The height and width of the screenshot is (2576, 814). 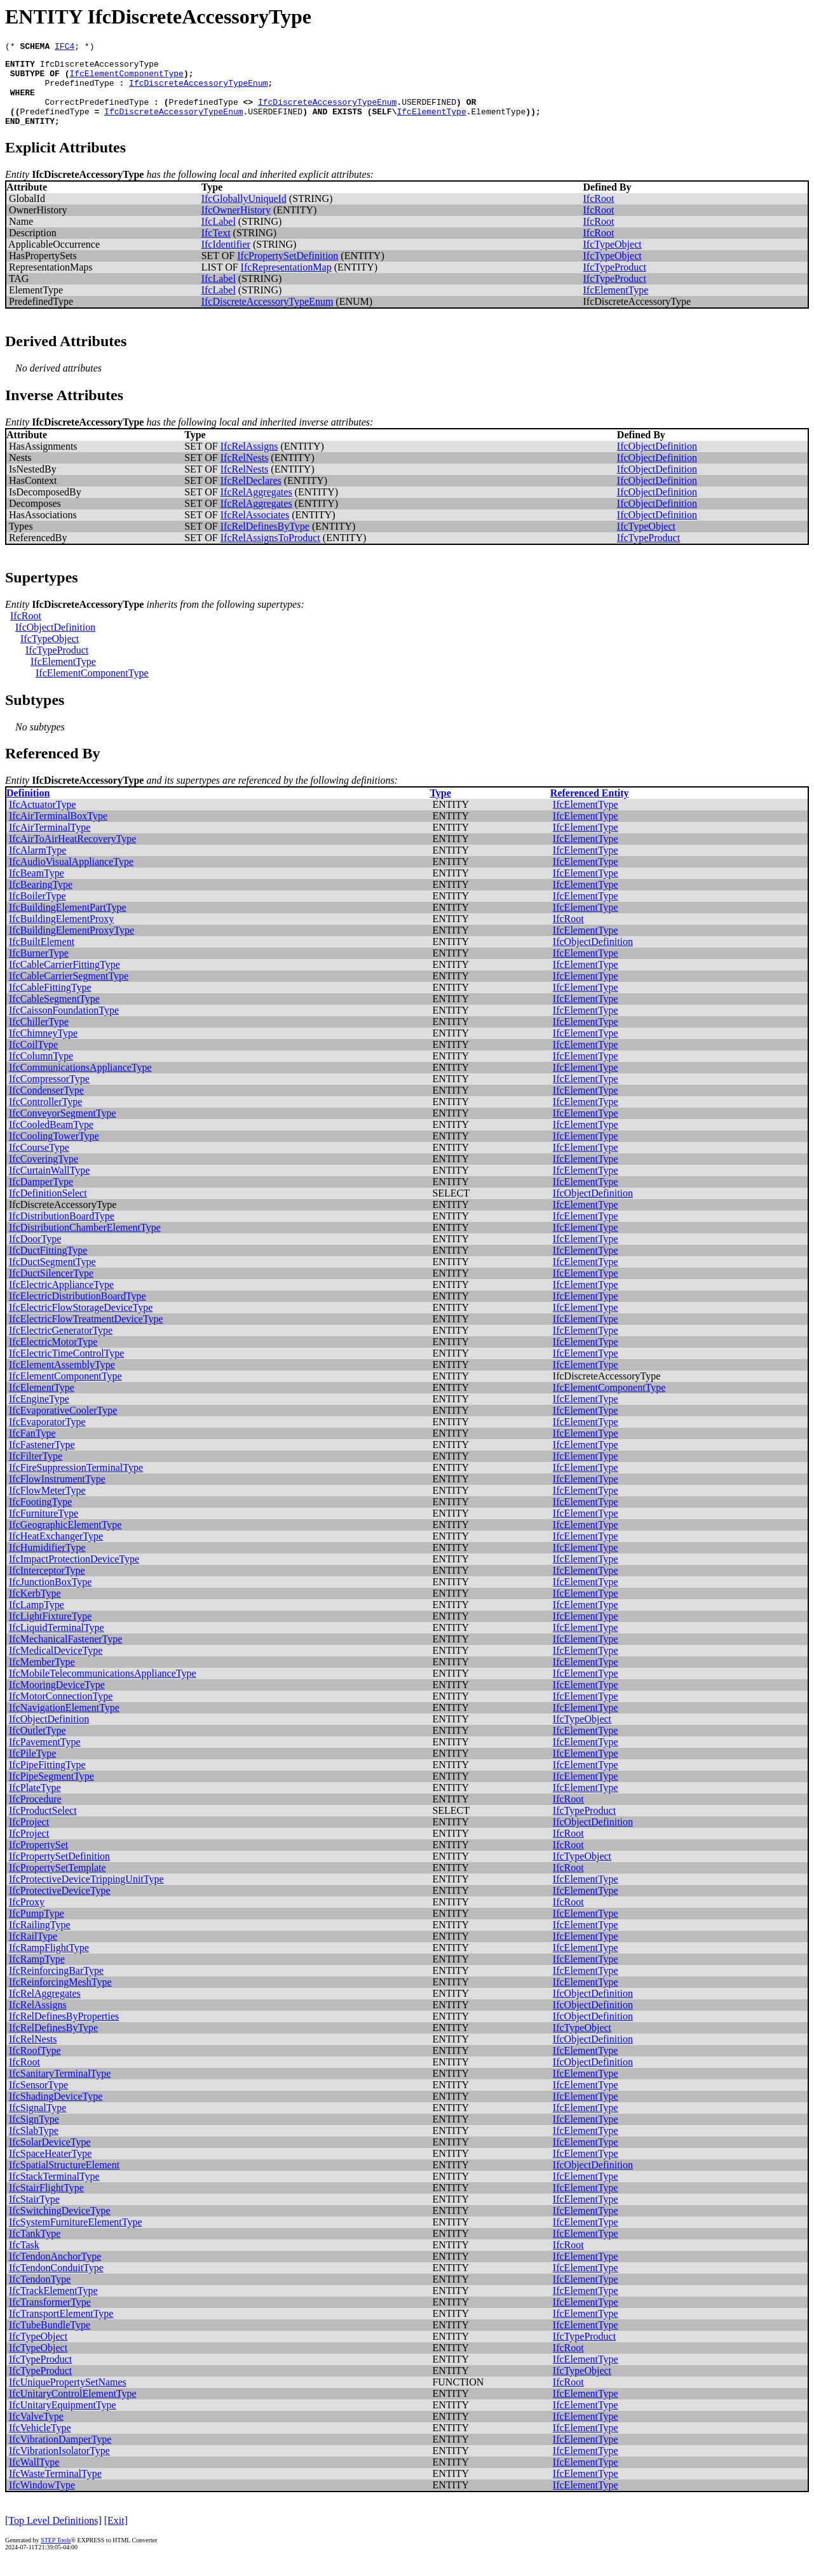 I want to click on IfcStairFlightType, so click(x=46, y=2202).